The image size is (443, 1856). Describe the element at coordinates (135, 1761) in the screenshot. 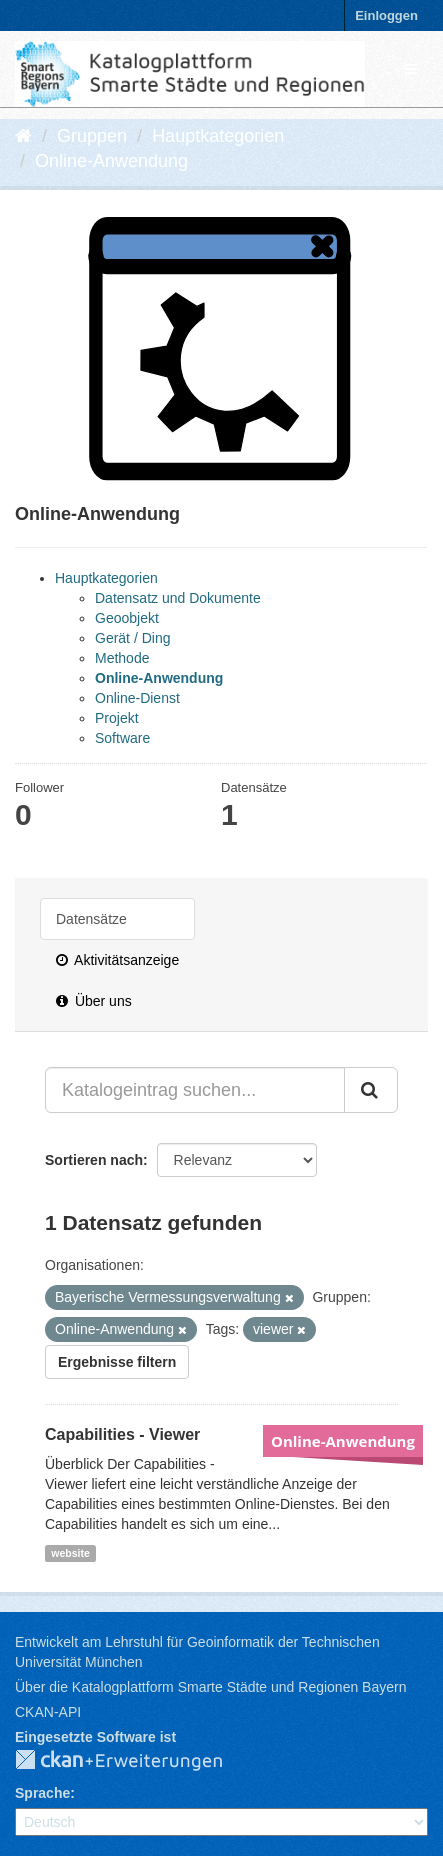

I see `CKAN` at that location.